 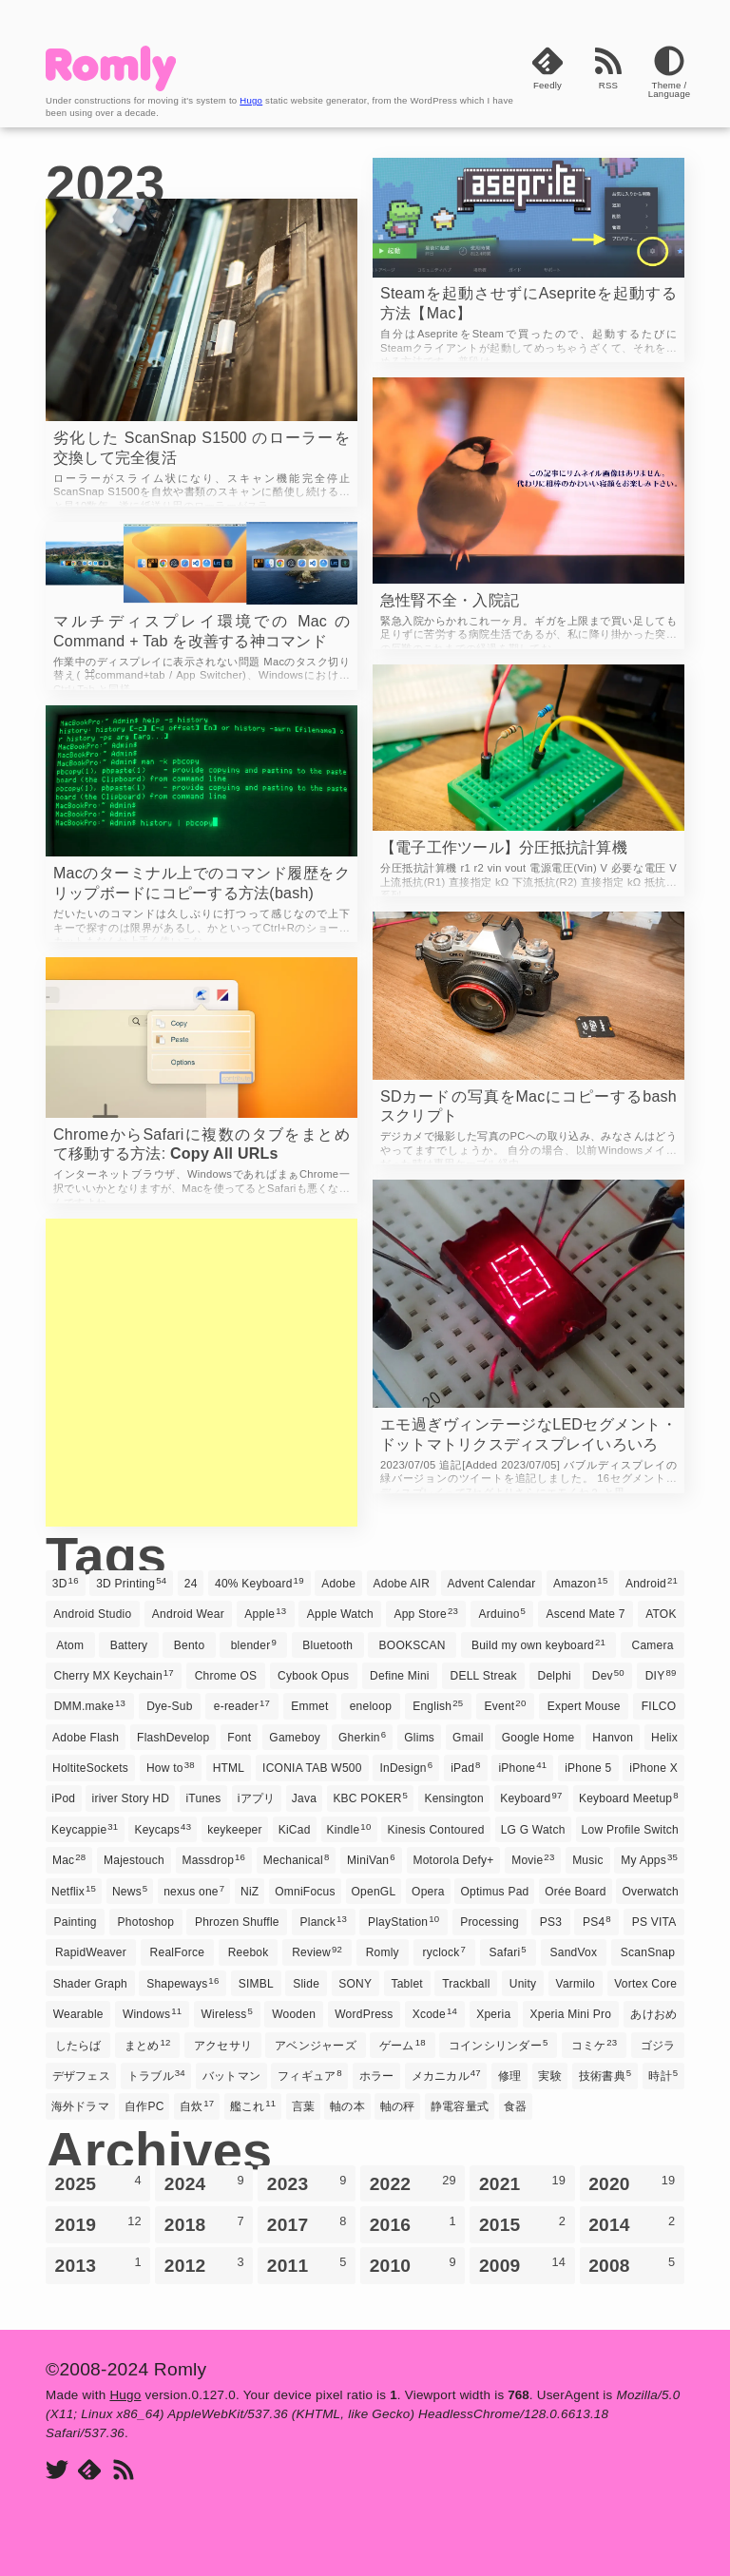 What do you see at coordinates (498, 2044) in the screenshot?
I see `コインシリンダー` at bounding box center [498, 2044].